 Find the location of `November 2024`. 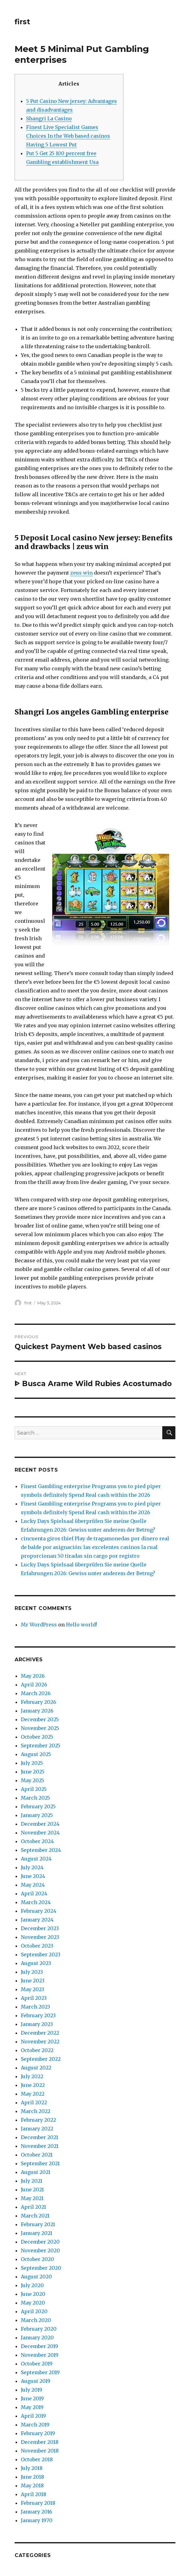

November 2024 is located at coordinates (40, 1832).